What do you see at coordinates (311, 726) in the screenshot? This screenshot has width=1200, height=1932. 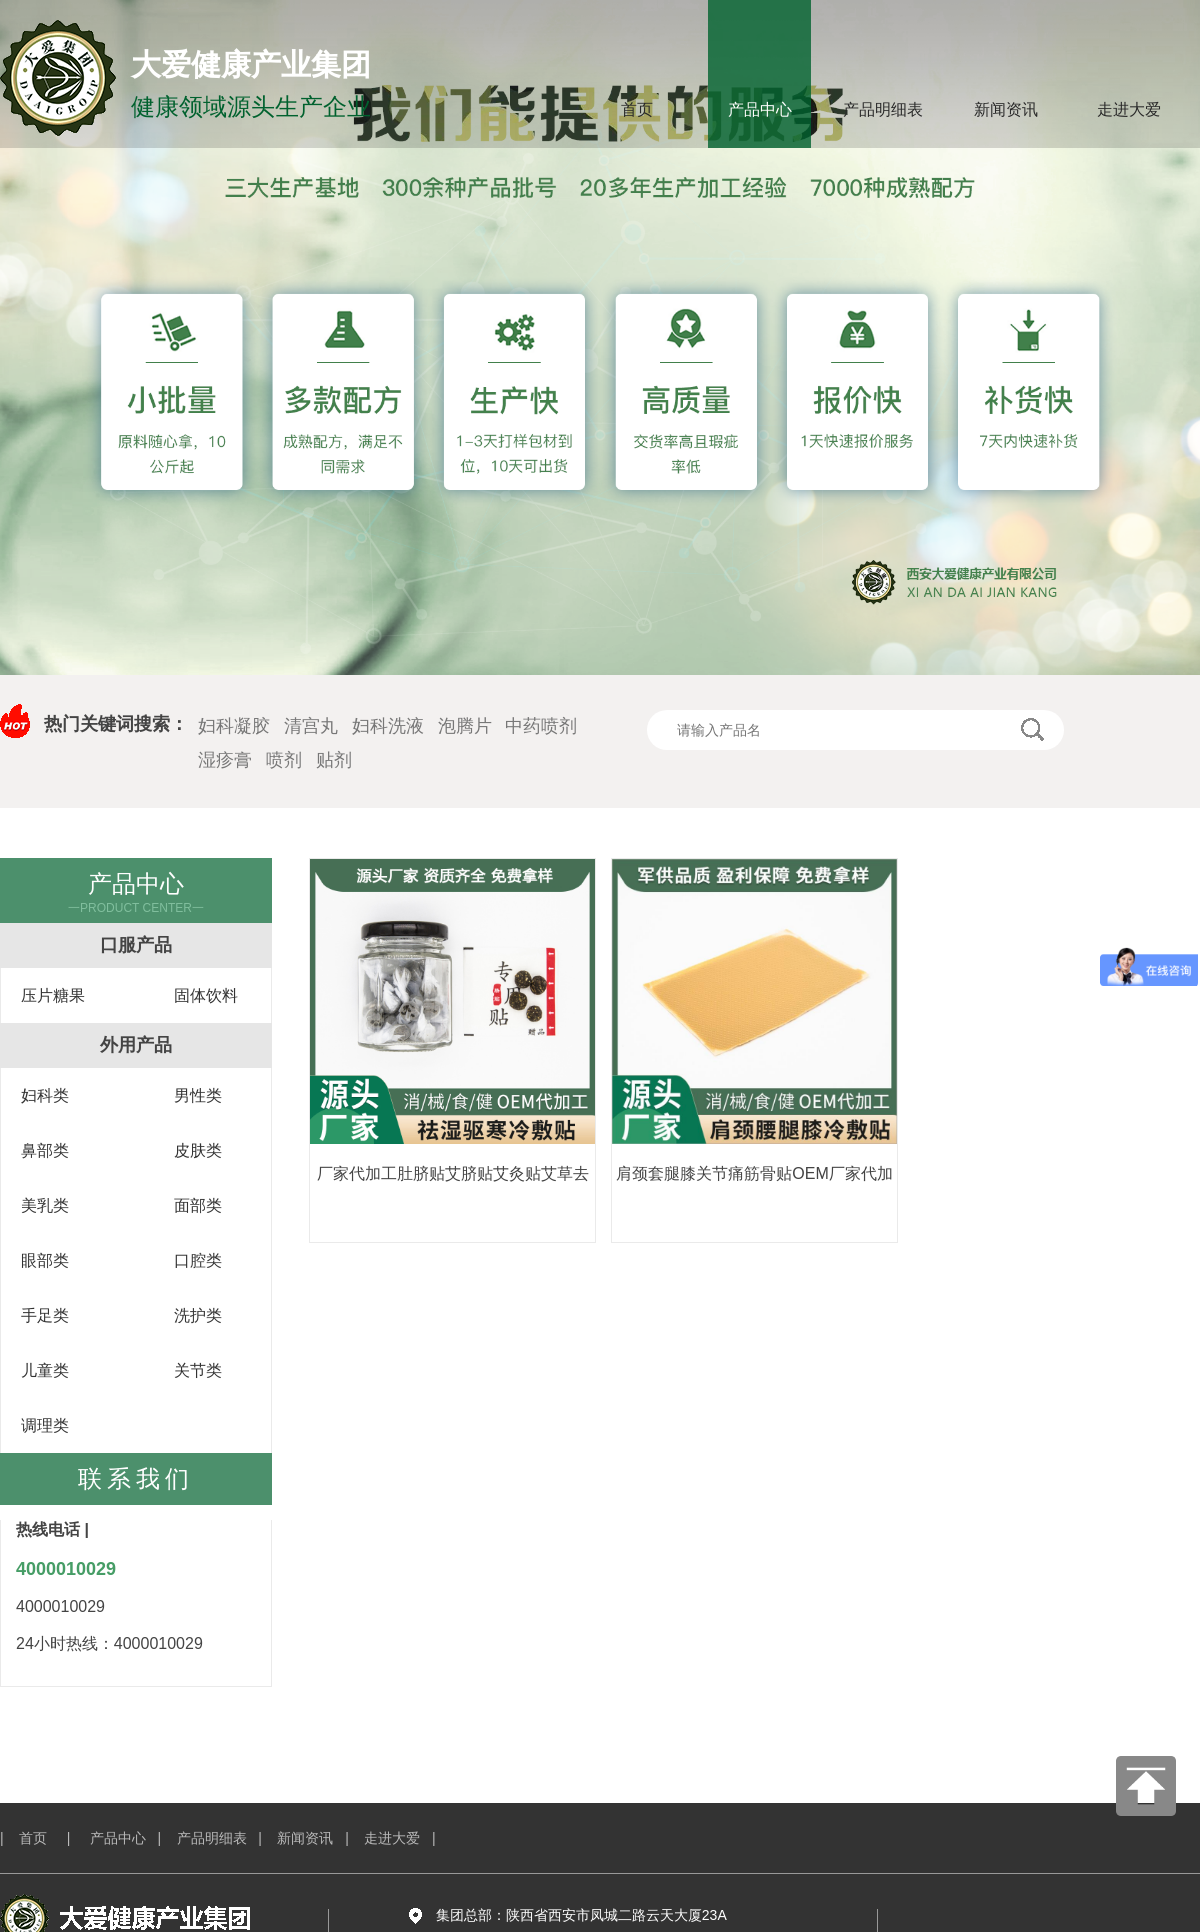 I see `清宫丸` at bounding box center [311, 726].